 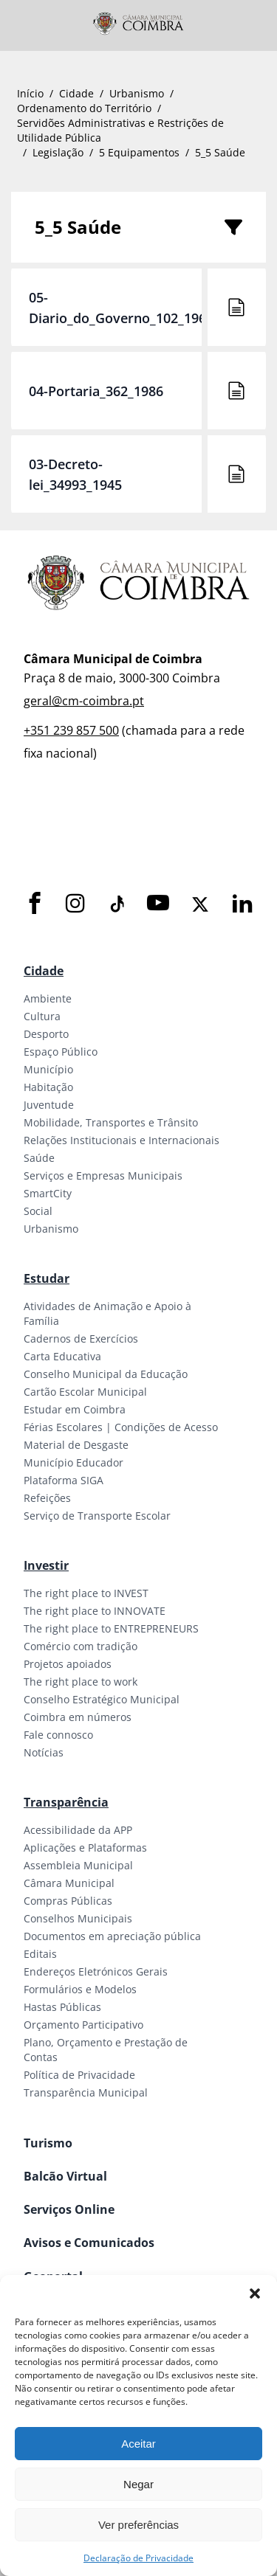 What do you see at coordinates (58, 152) in the screenshot?
I see `Legislação` at bounding box center [58, 152].